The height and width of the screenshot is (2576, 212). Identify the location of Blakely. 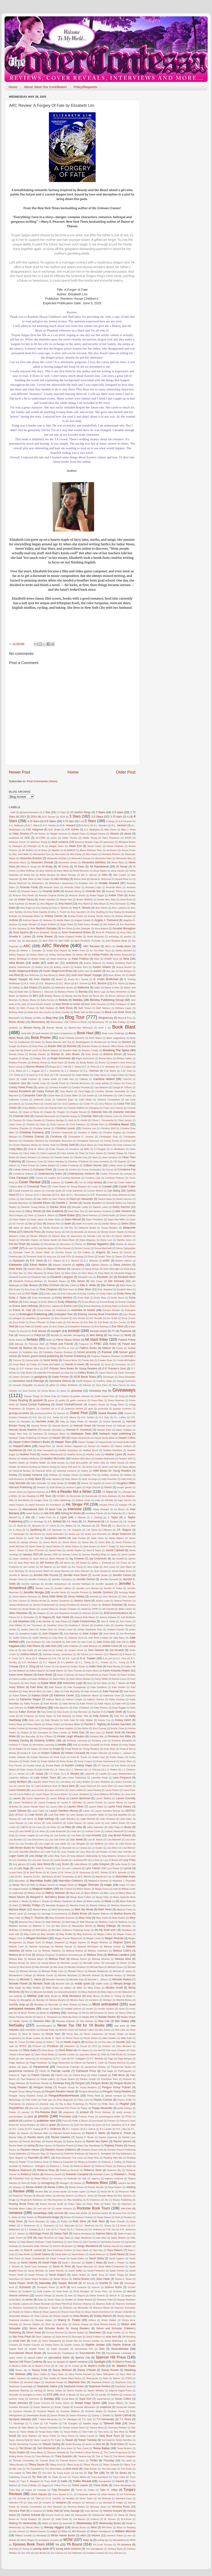
(28, 1018).